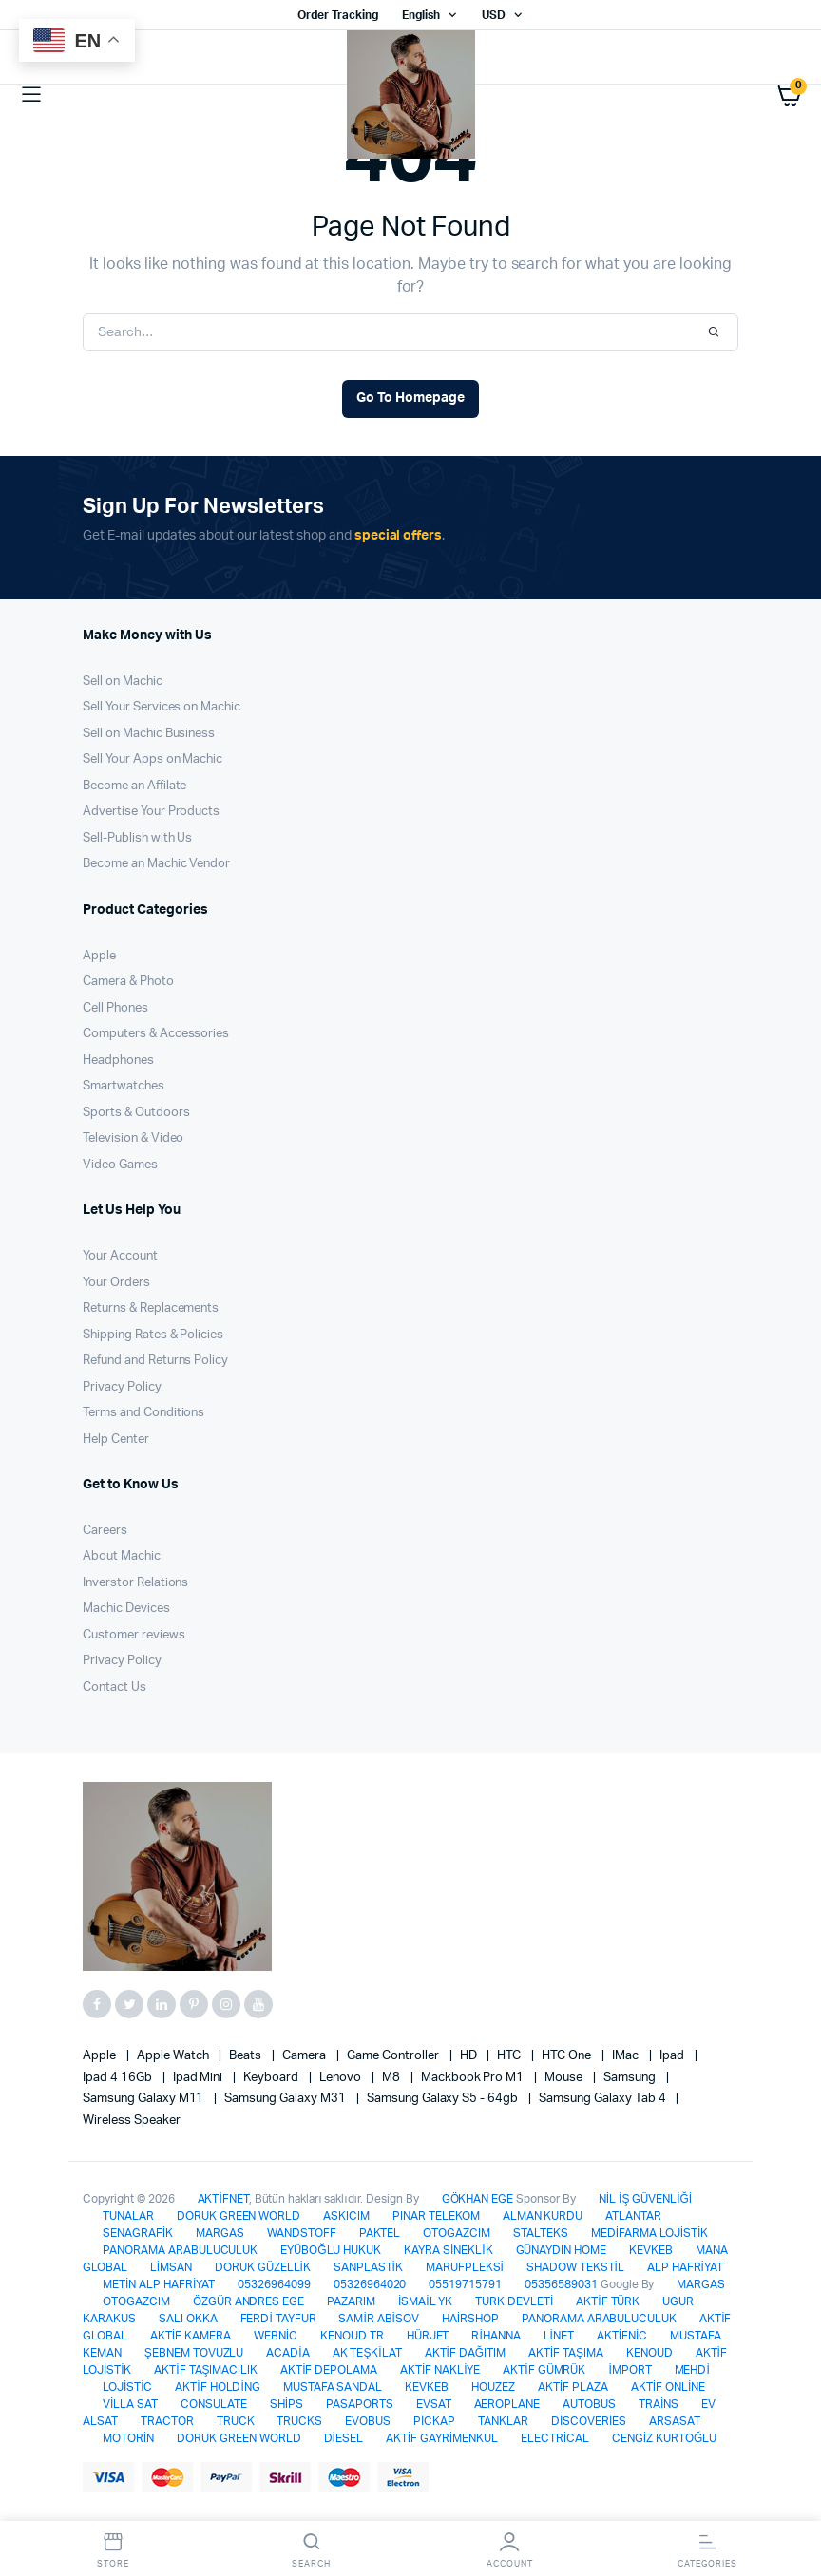  Describe the element at coordinates (188, 2318) in the screenshot. I see `SALI OKKA` at that location.